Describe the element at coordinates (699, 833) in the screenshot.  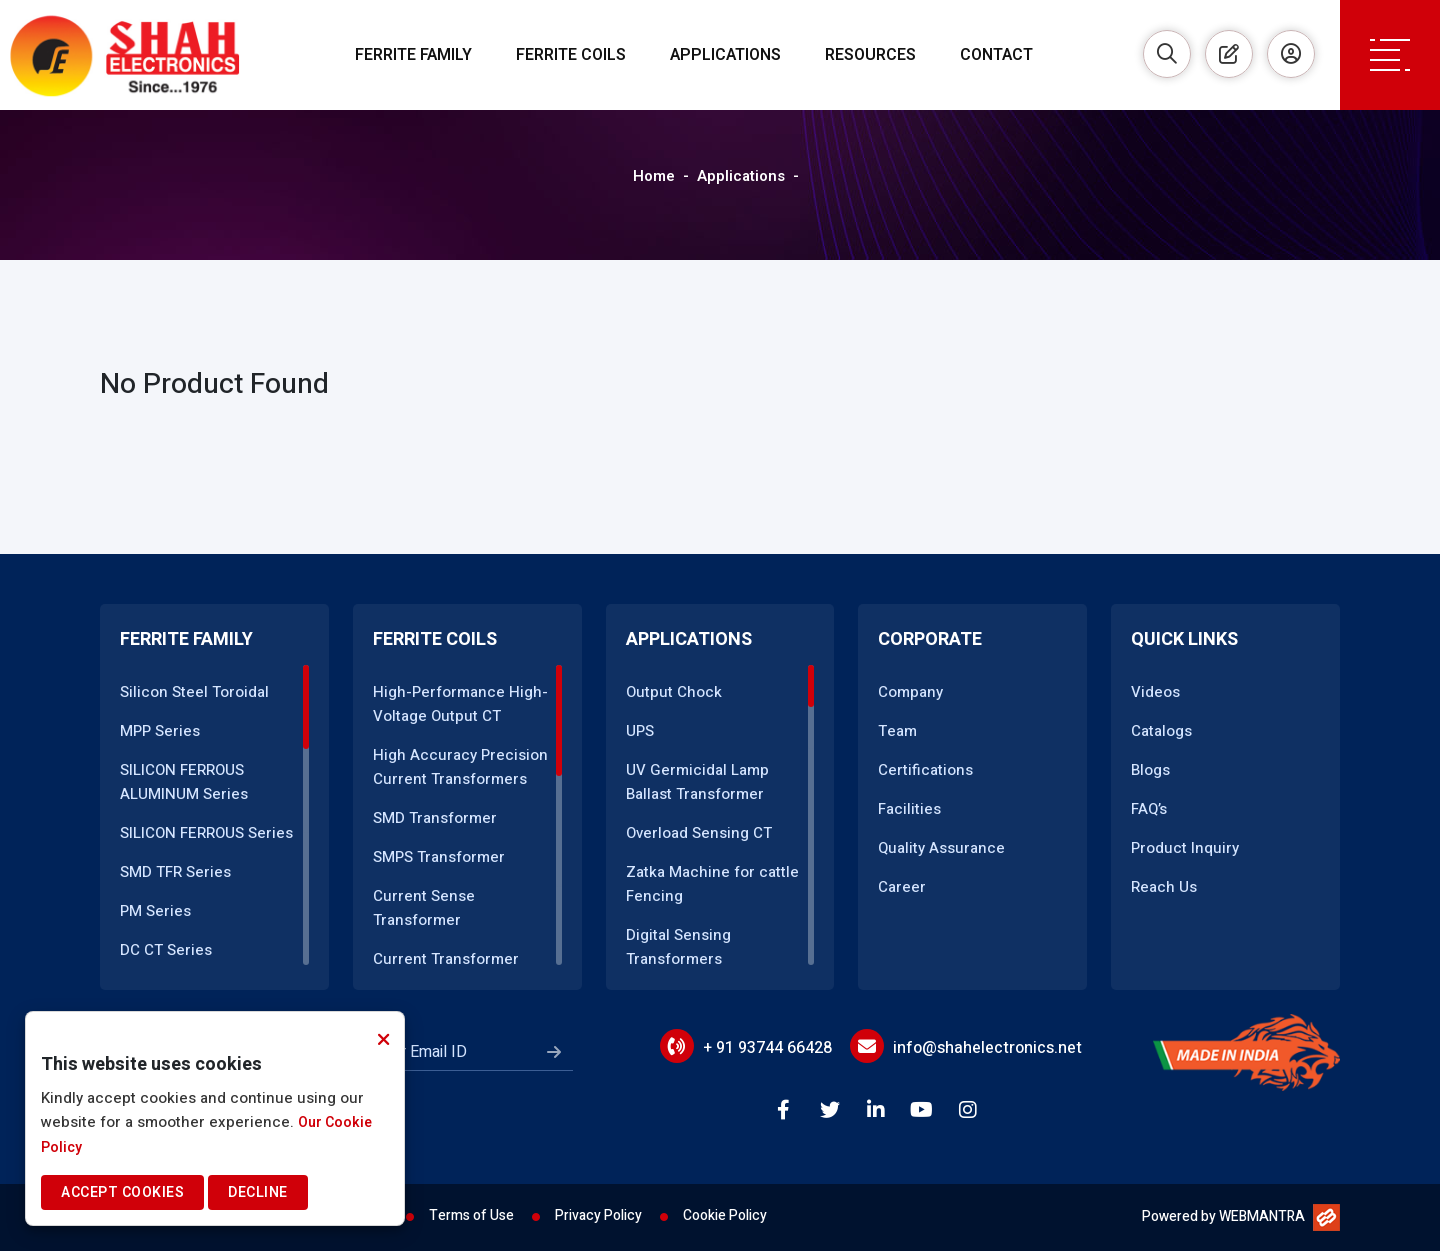
I see `Overload Sensing CT` at that location.